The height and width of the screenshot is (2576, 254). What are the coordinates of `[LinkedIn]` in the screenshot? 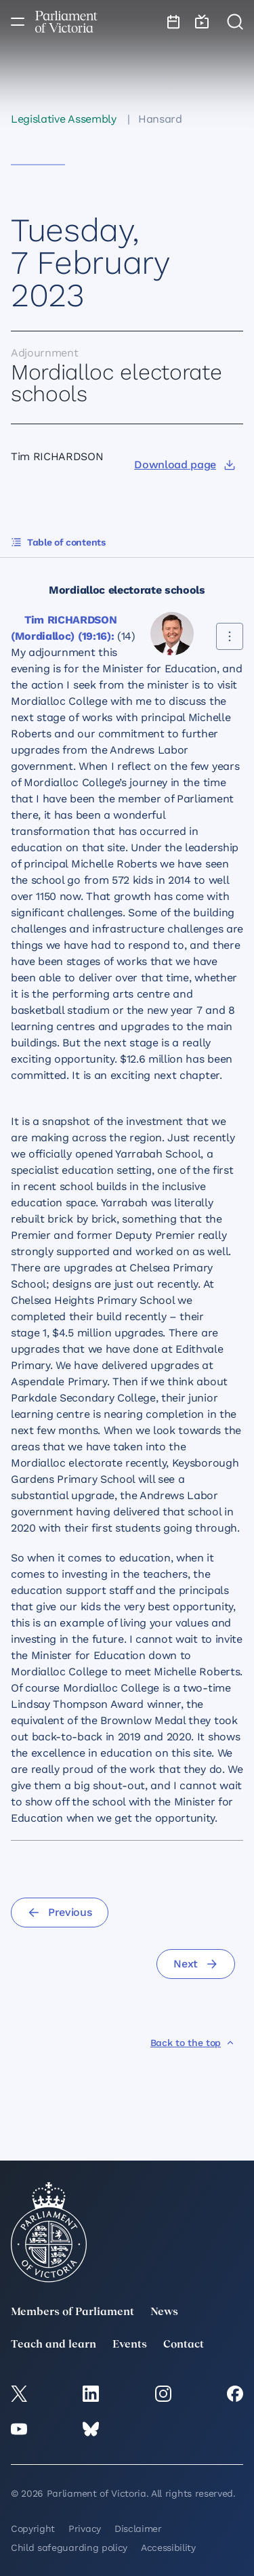 It's located at (90, 2393).